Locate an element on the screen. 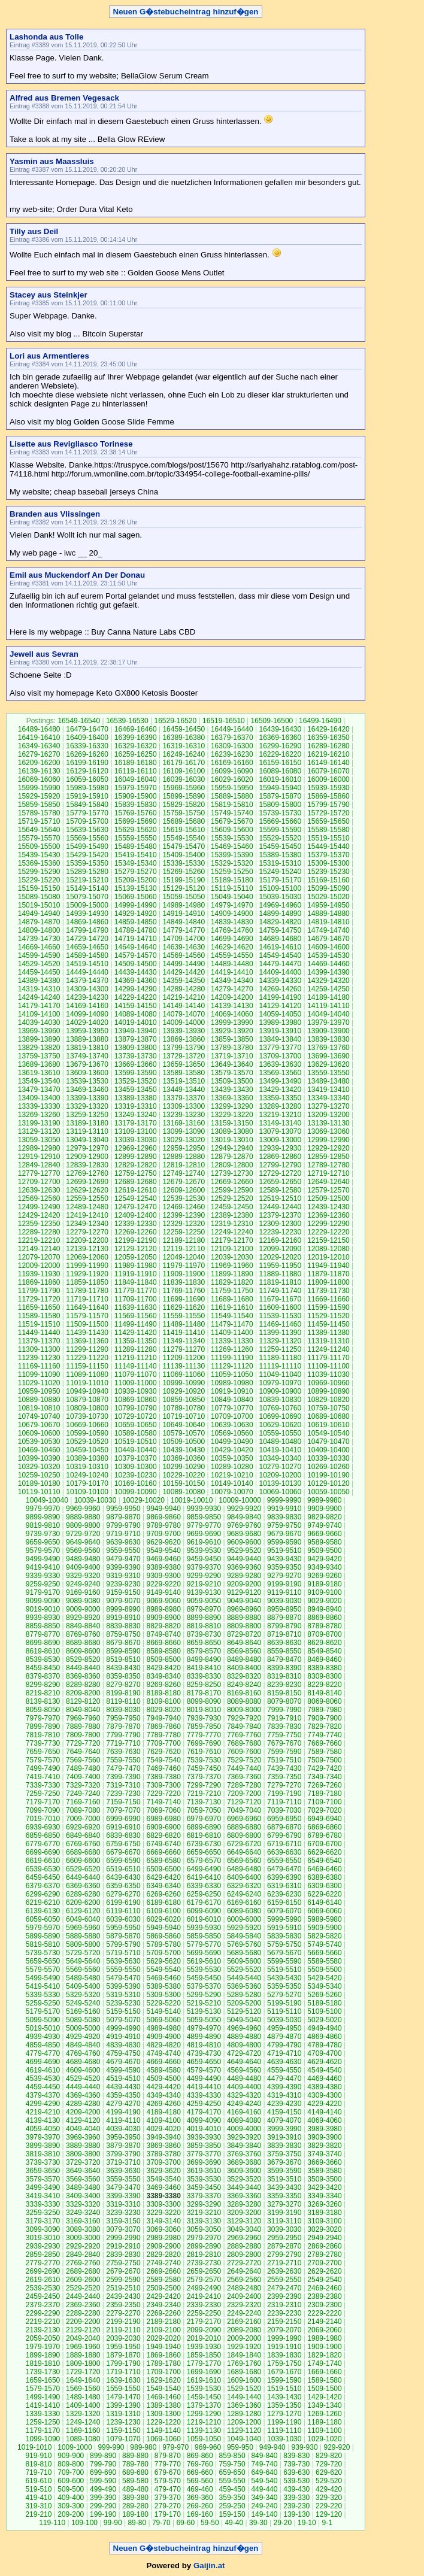 This screenshot has width=424, height=2576. 10389-10380 is located at coordinates (87, 1458).